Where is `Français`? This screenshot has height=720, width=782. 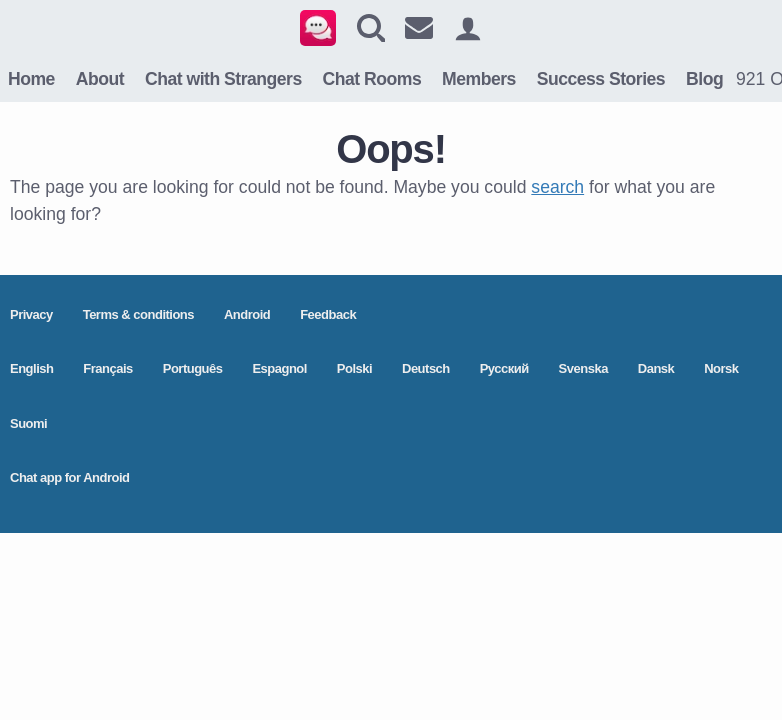 Français is located at coordinates (107, 368).